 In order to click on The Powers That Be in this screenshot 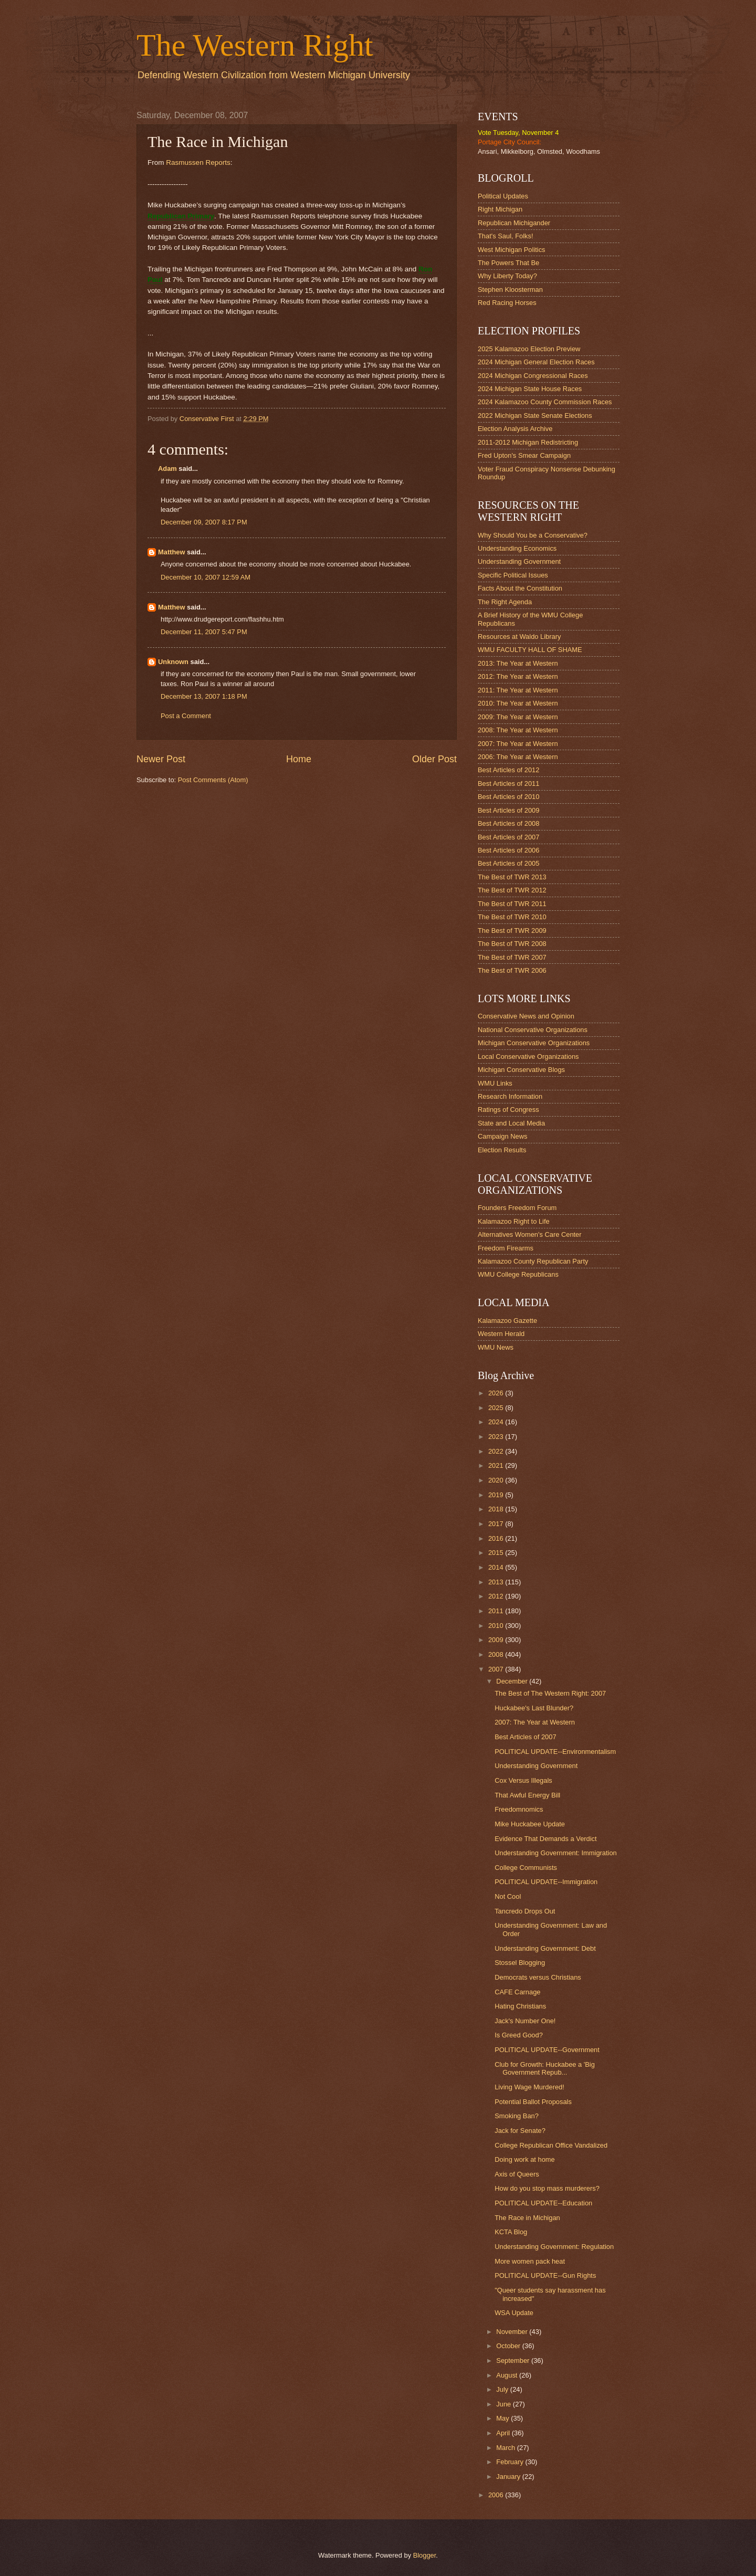, I will do `click(508, 263)`.